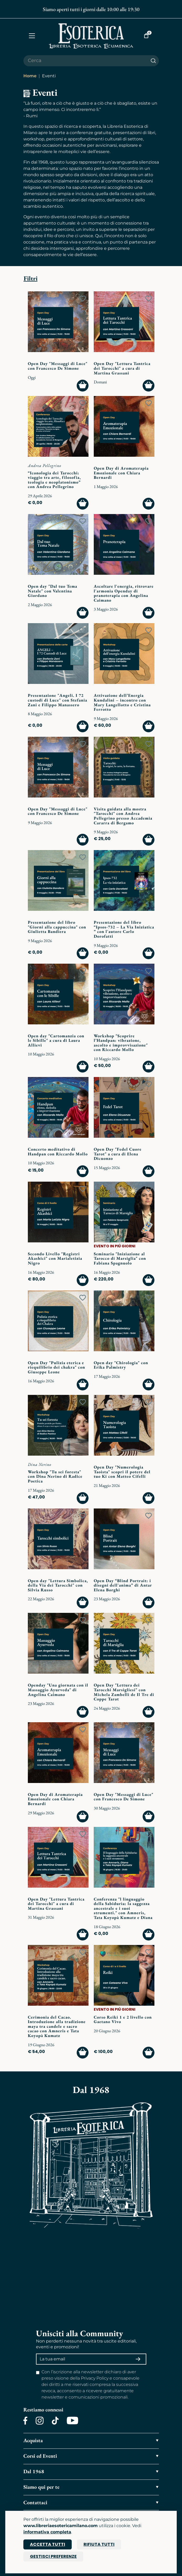  I want to click on Rifiuta tutti, so click(99, 2544).